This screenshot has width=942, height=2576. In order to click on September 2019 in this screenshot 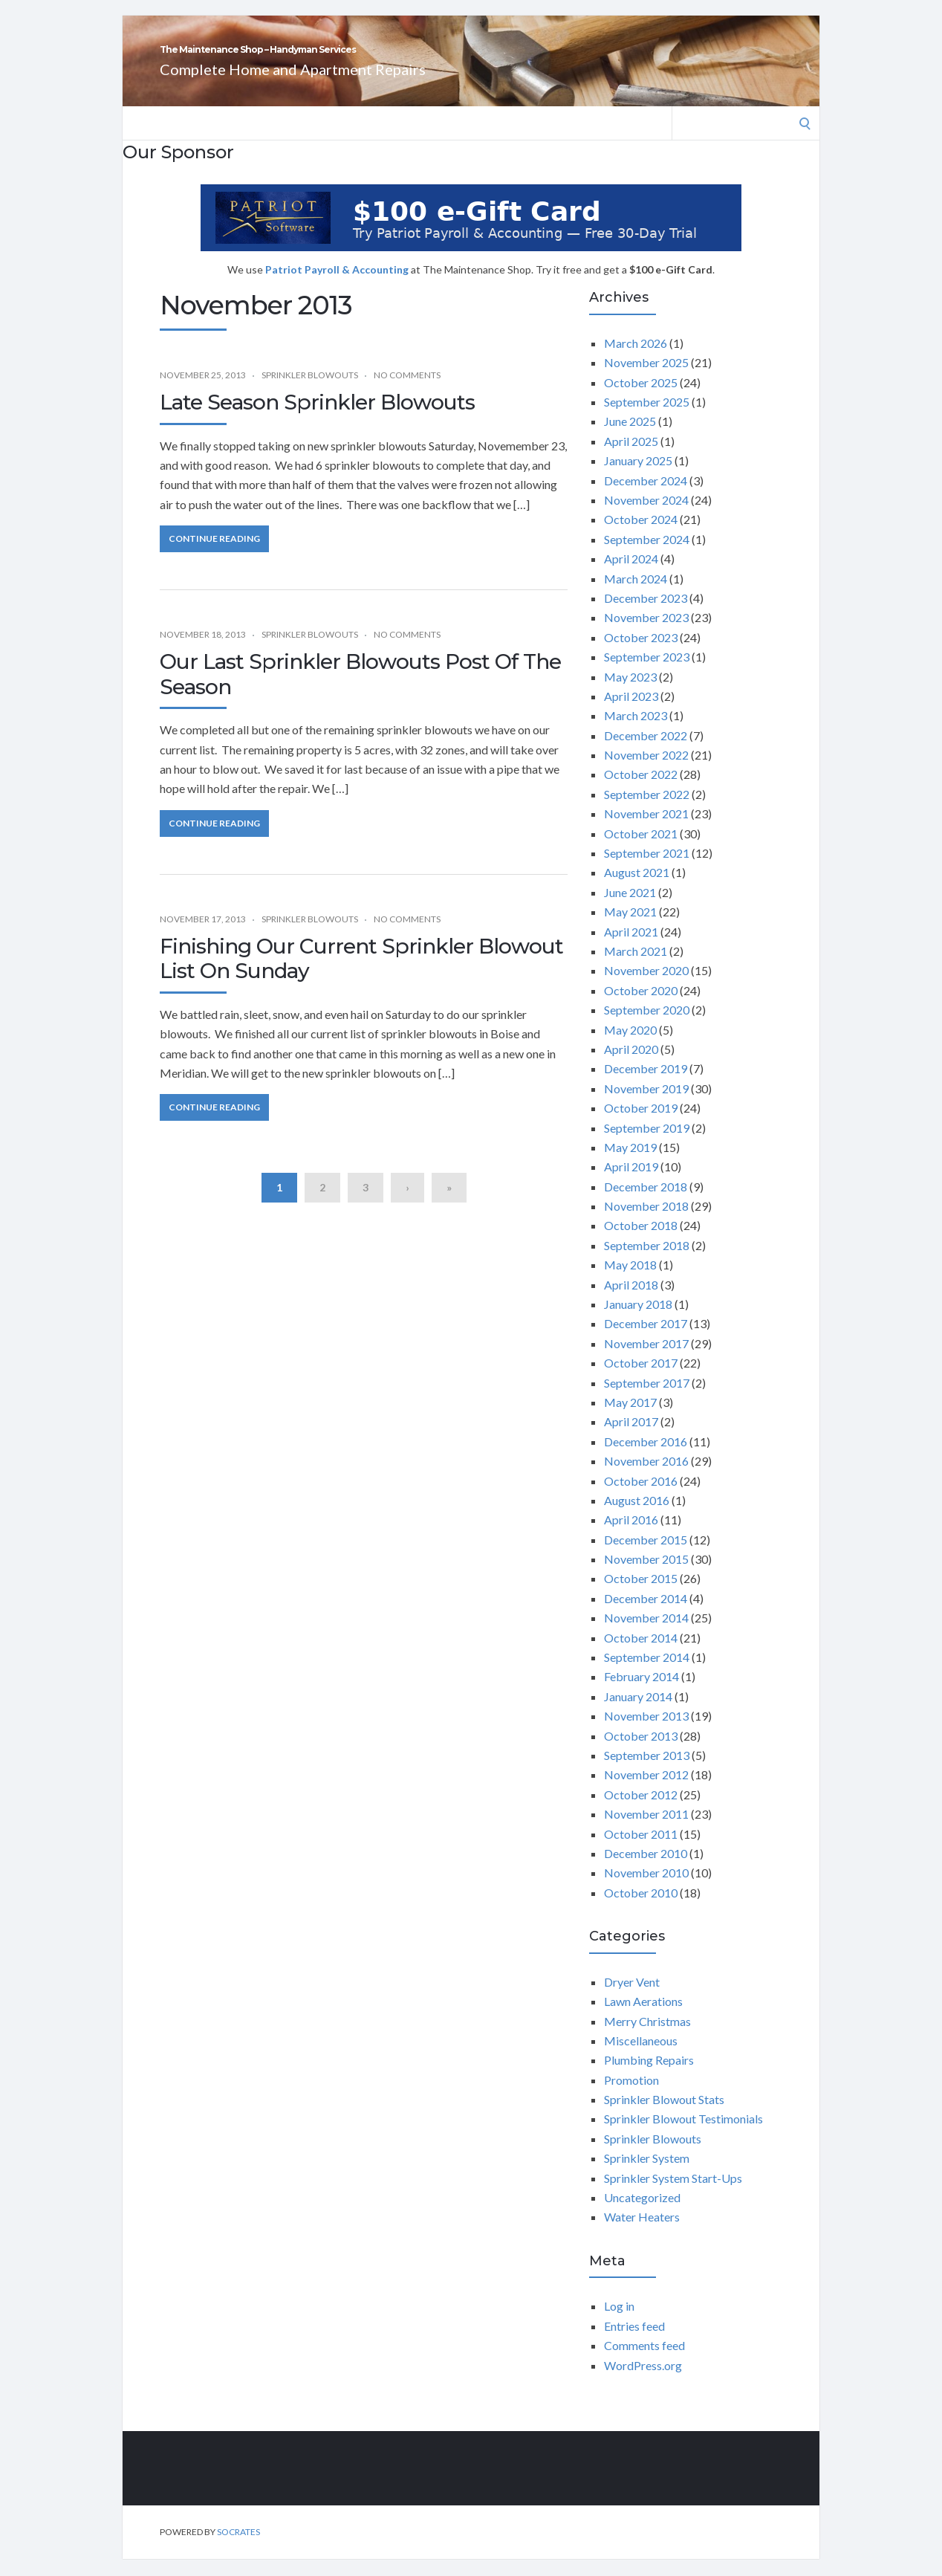, I will do `click(646, 1144)`.